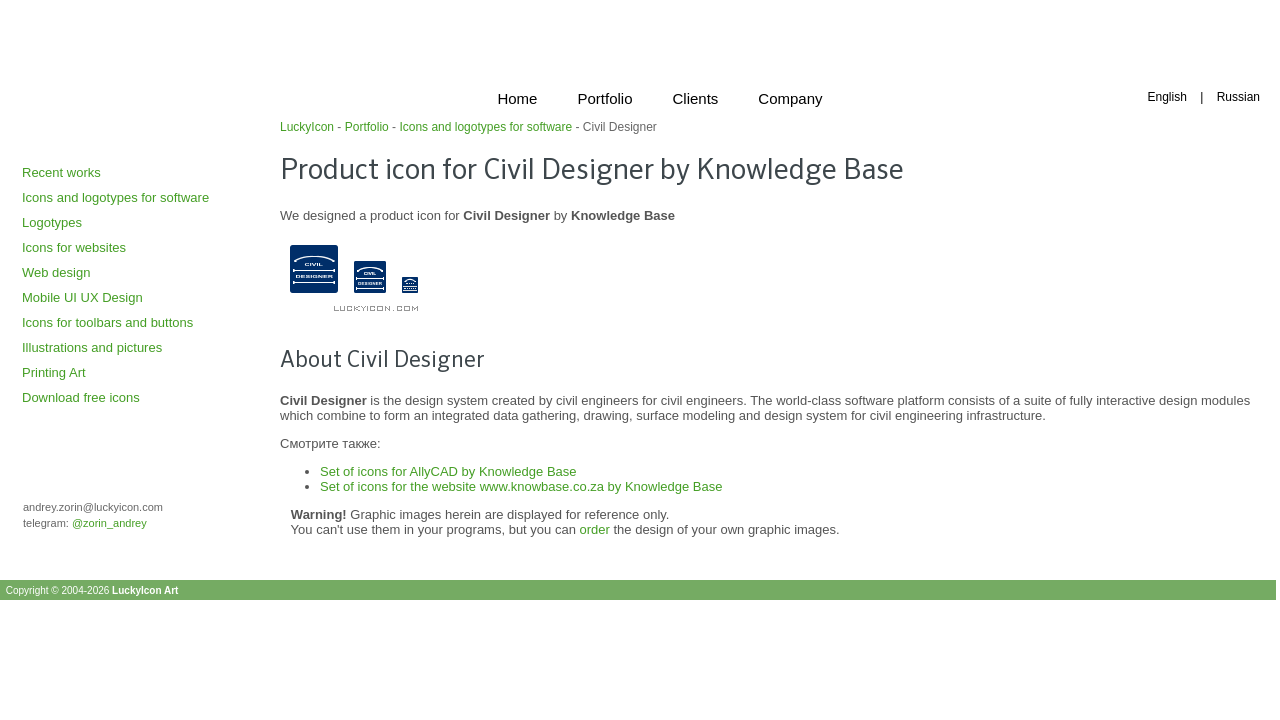 This screenshot has width=1280, height=720. What do you see at coordinates (61, 172) in the screenshot?
I see `Recent works` at bounding box center [61, 172].